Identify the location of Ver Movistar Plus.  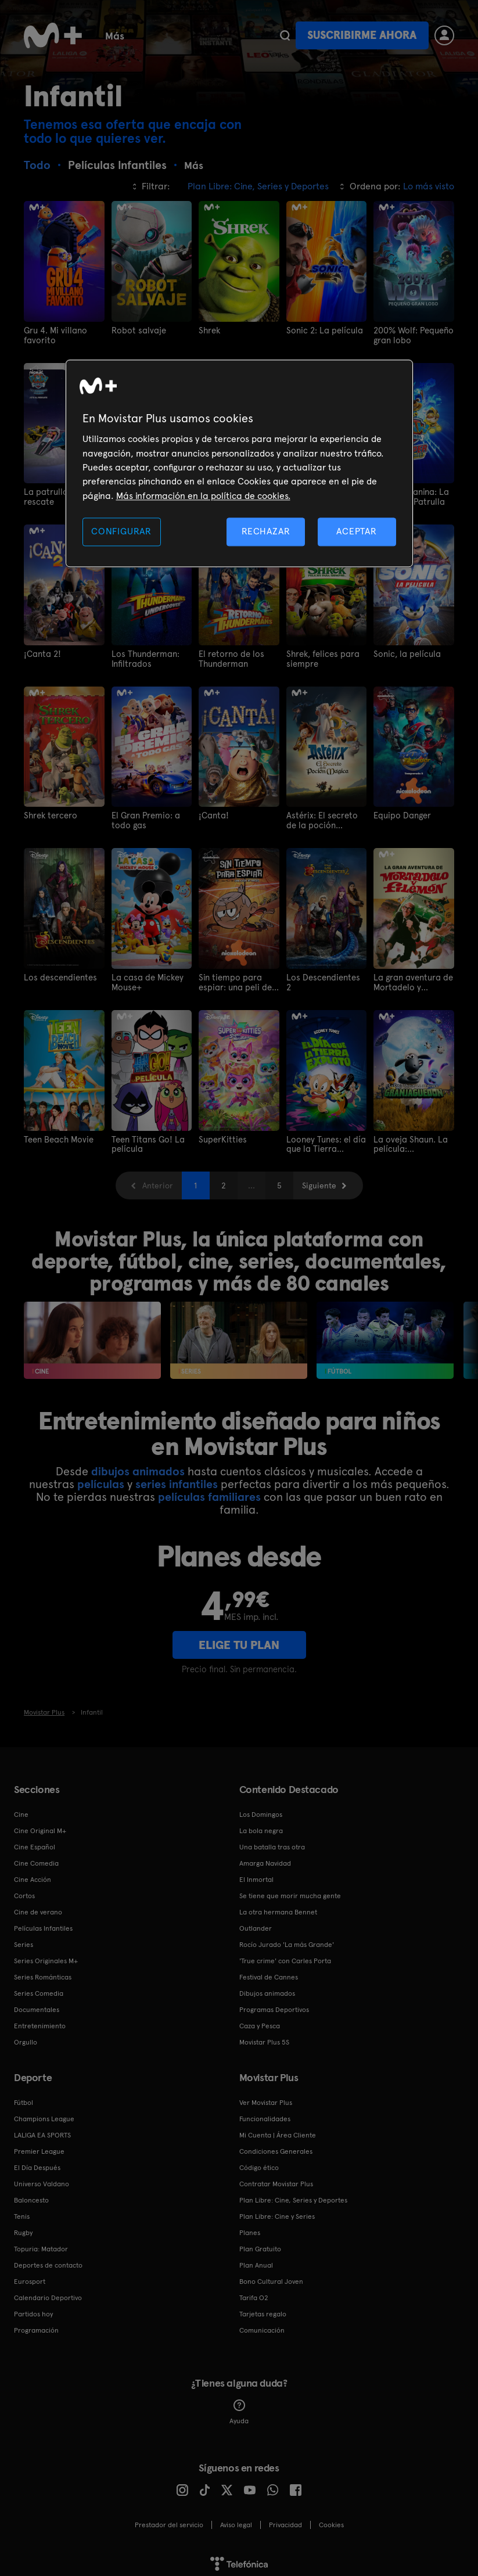
(265, 2096).